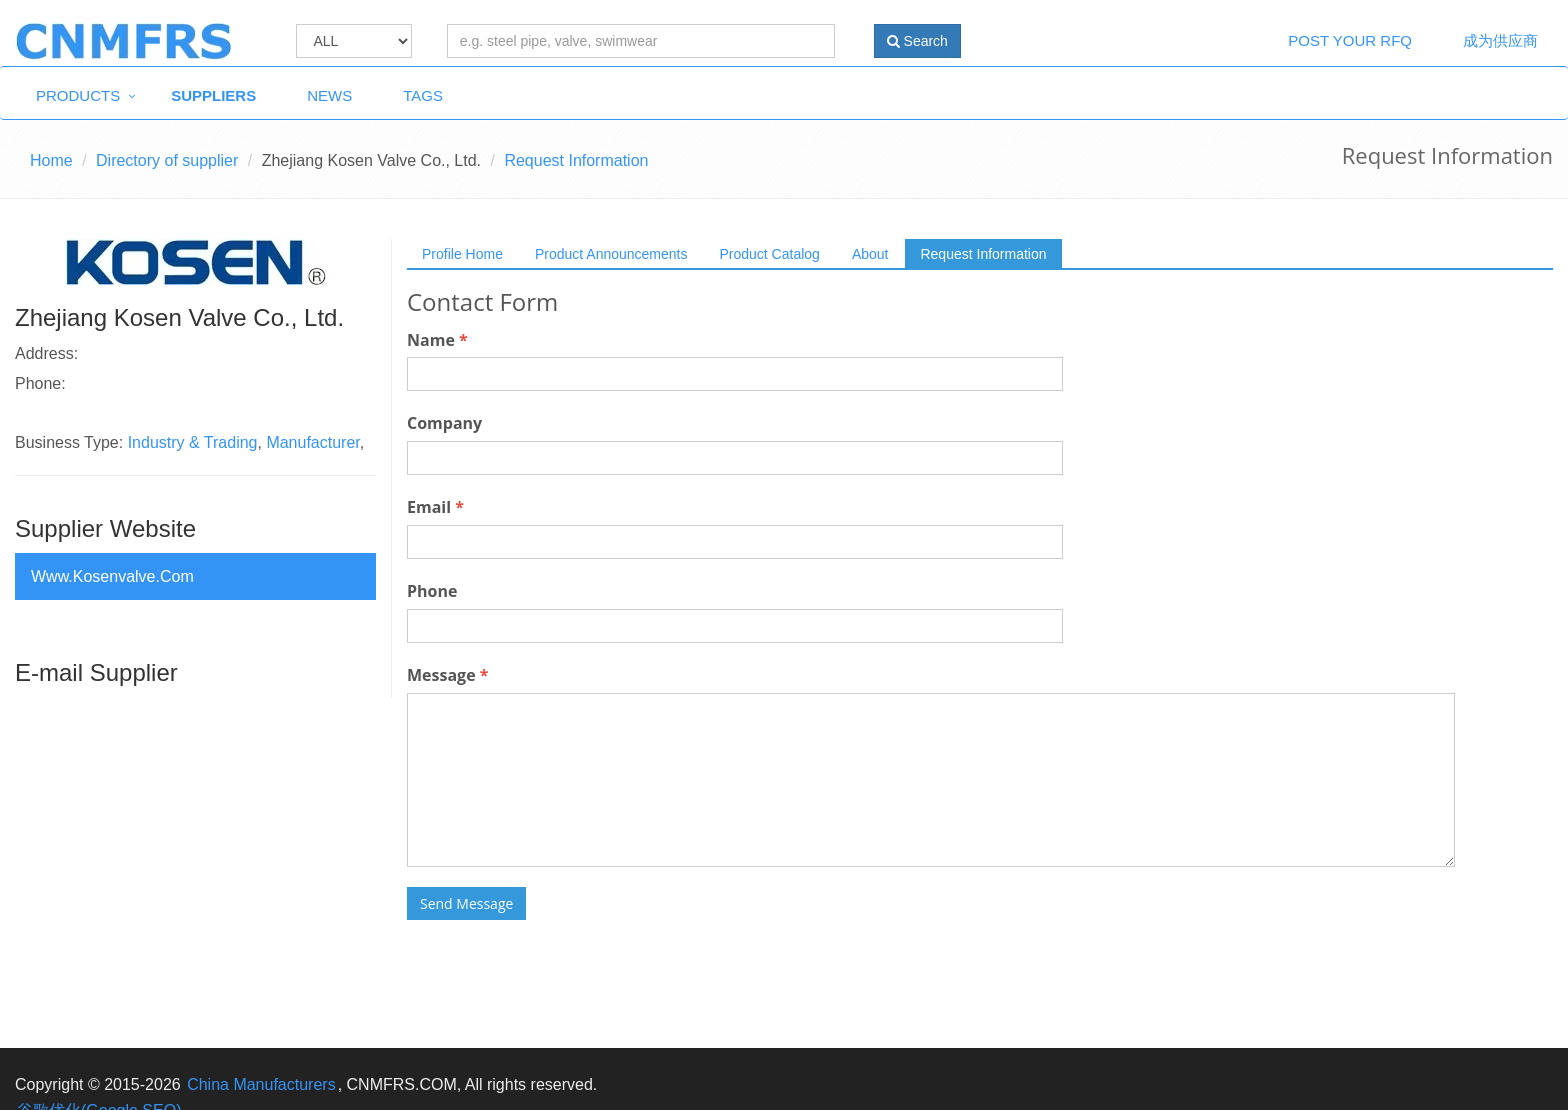 This screenshot has width=1568, height=1110. What do you see at coordinates (769, 254) in the screenshot?
I see `Product Catalog` at bounding box center [769, 254].